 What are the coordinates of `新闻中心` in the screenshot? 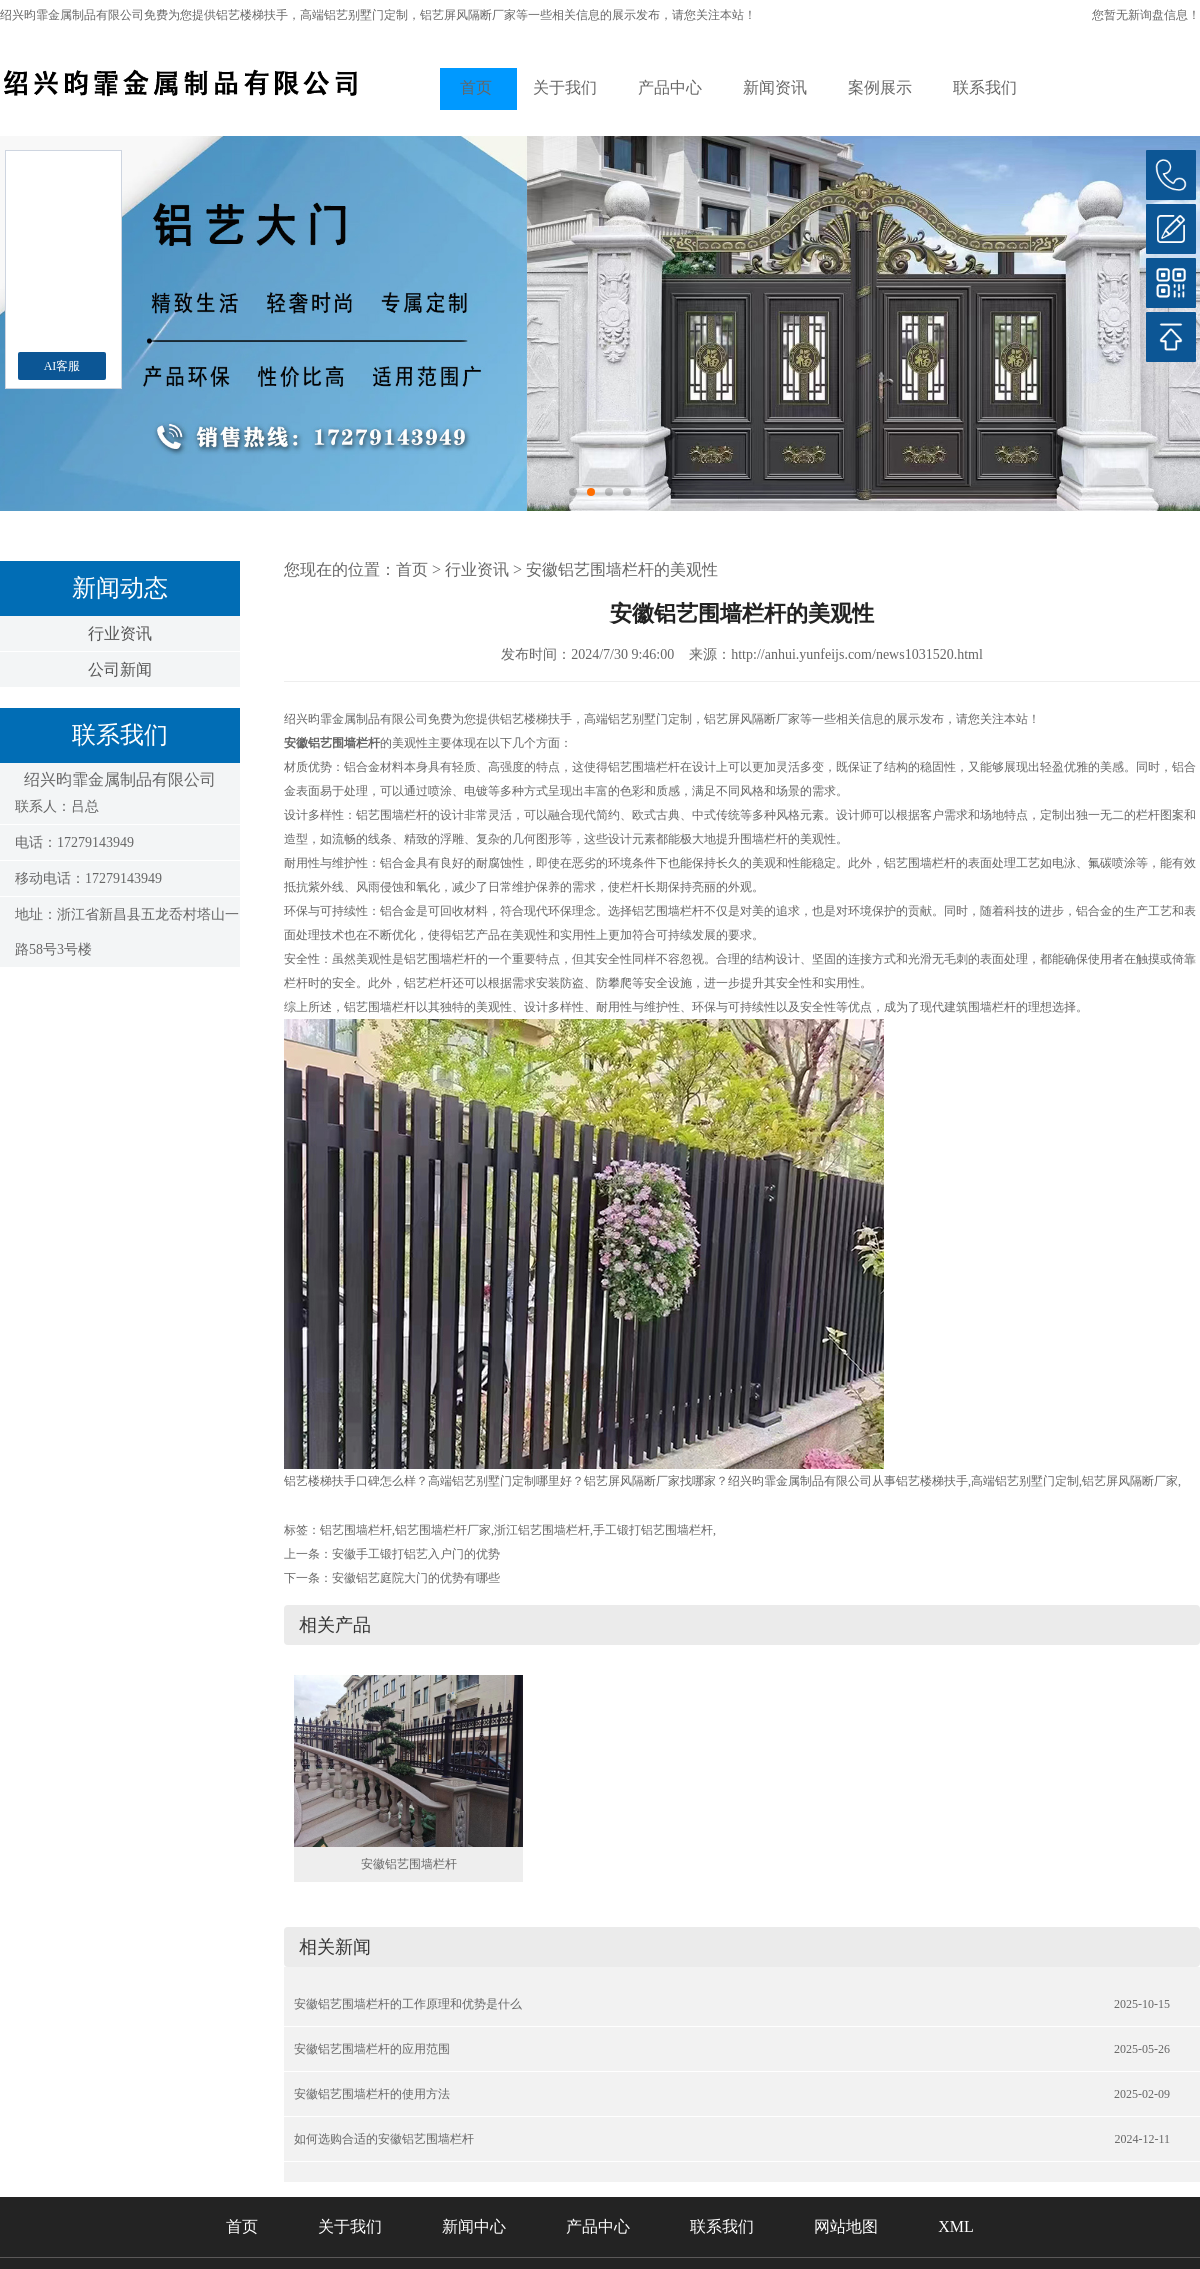 It's located at (474, 2226).